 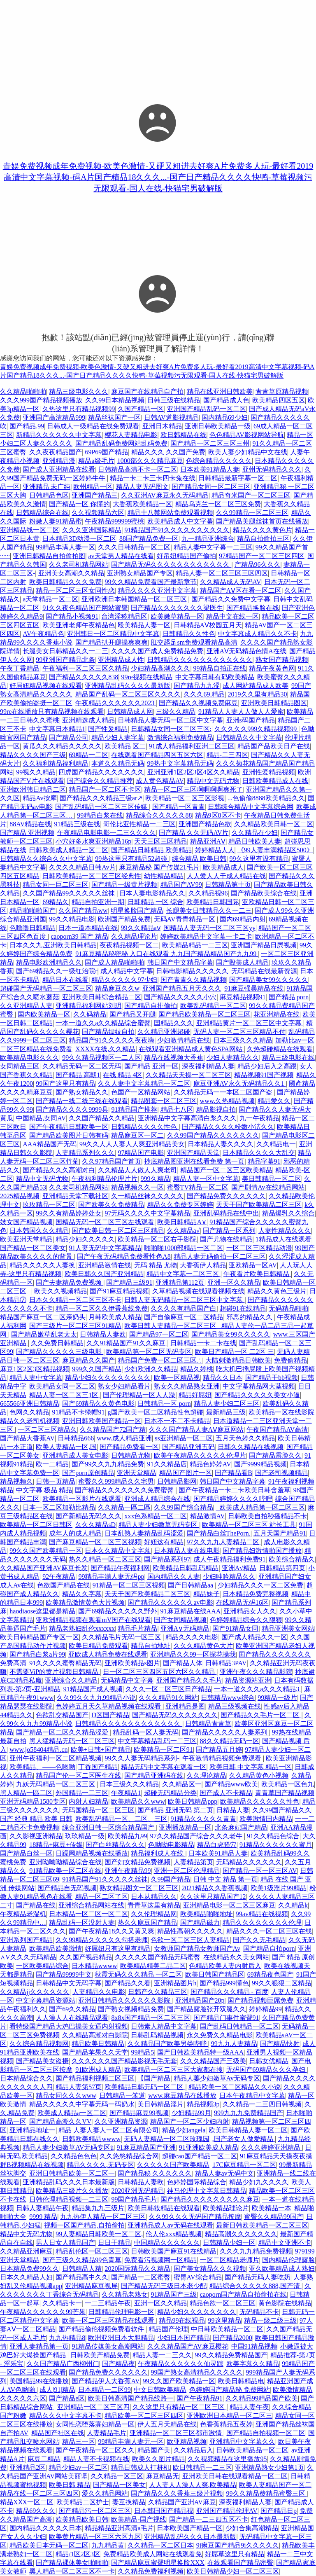 What do you see at coordinates (65, 1861) in the screenshot?
I see `亚洲呦呦呦精品综合在线` at bounding box center [65, 1861].